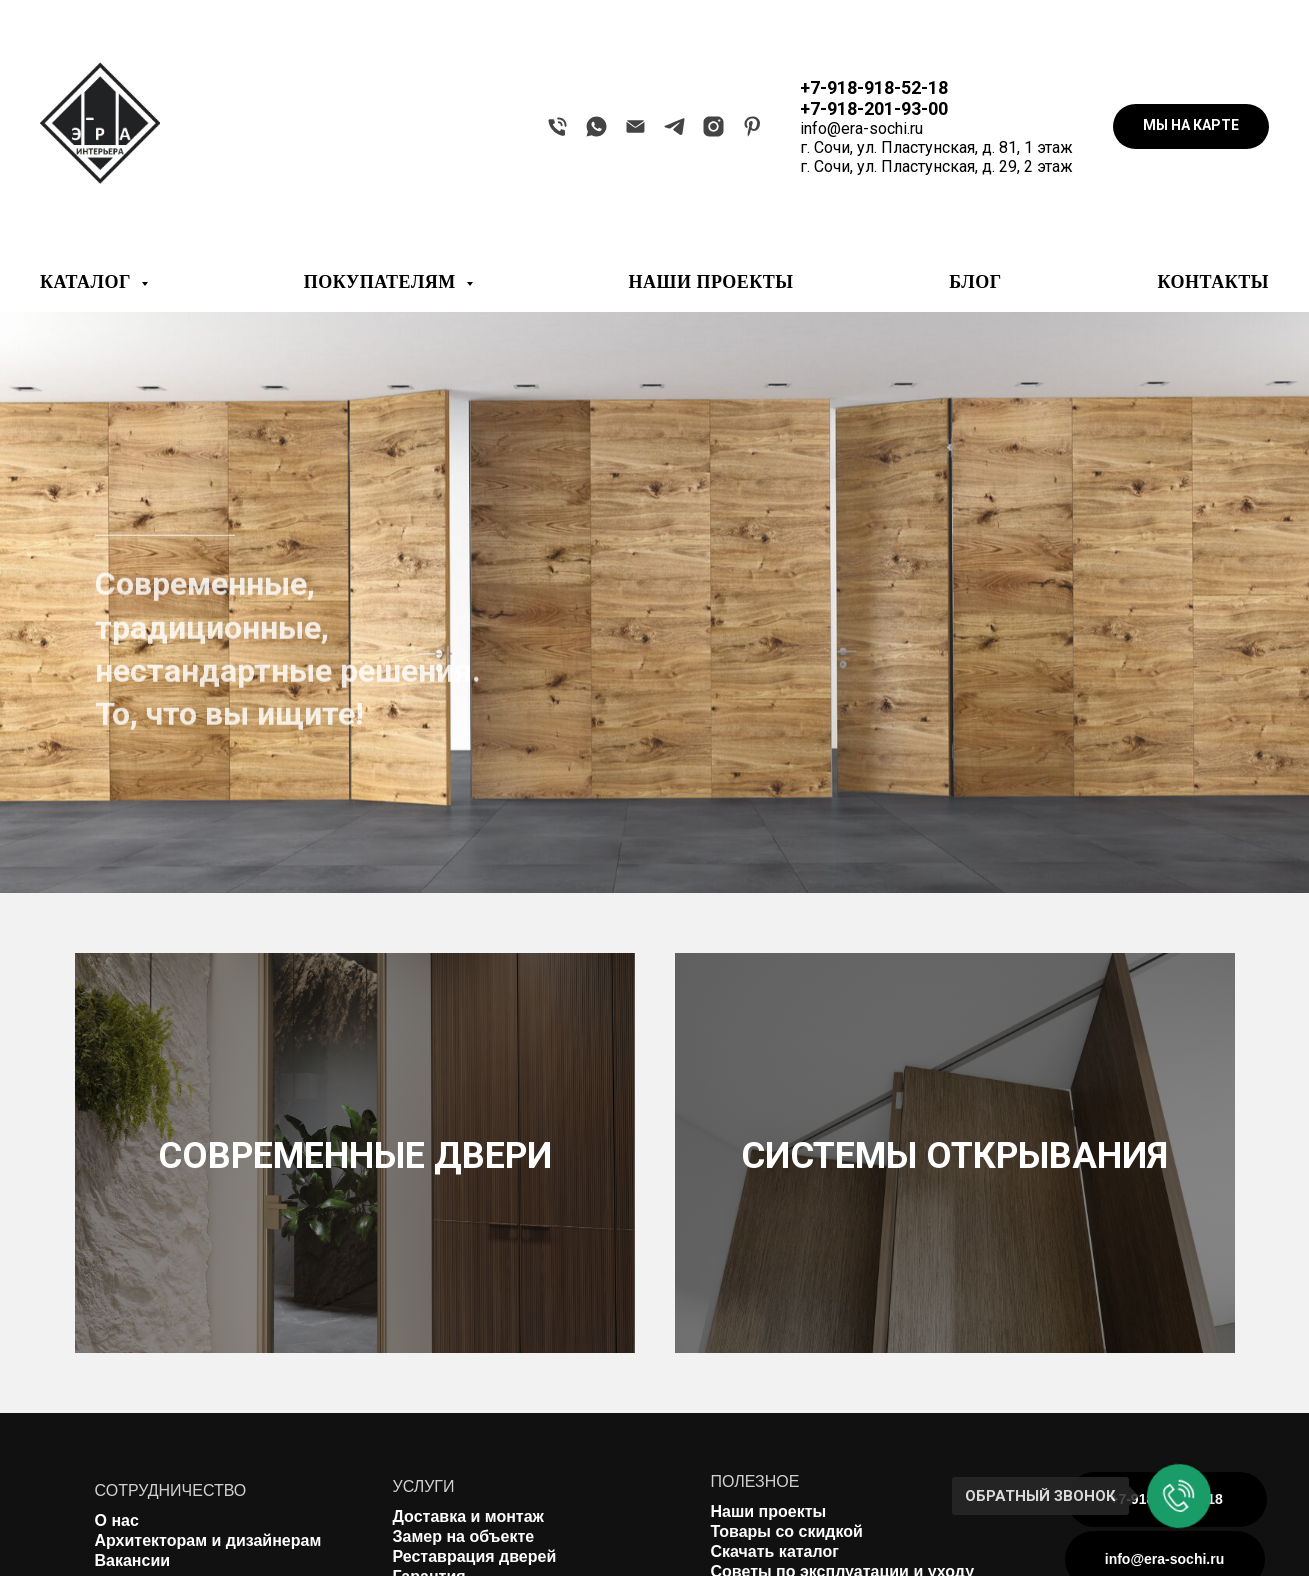  Describe the element at coordinates (88, 282) in the screenshot. I see `КАТАЛОГ [button]` at that location.